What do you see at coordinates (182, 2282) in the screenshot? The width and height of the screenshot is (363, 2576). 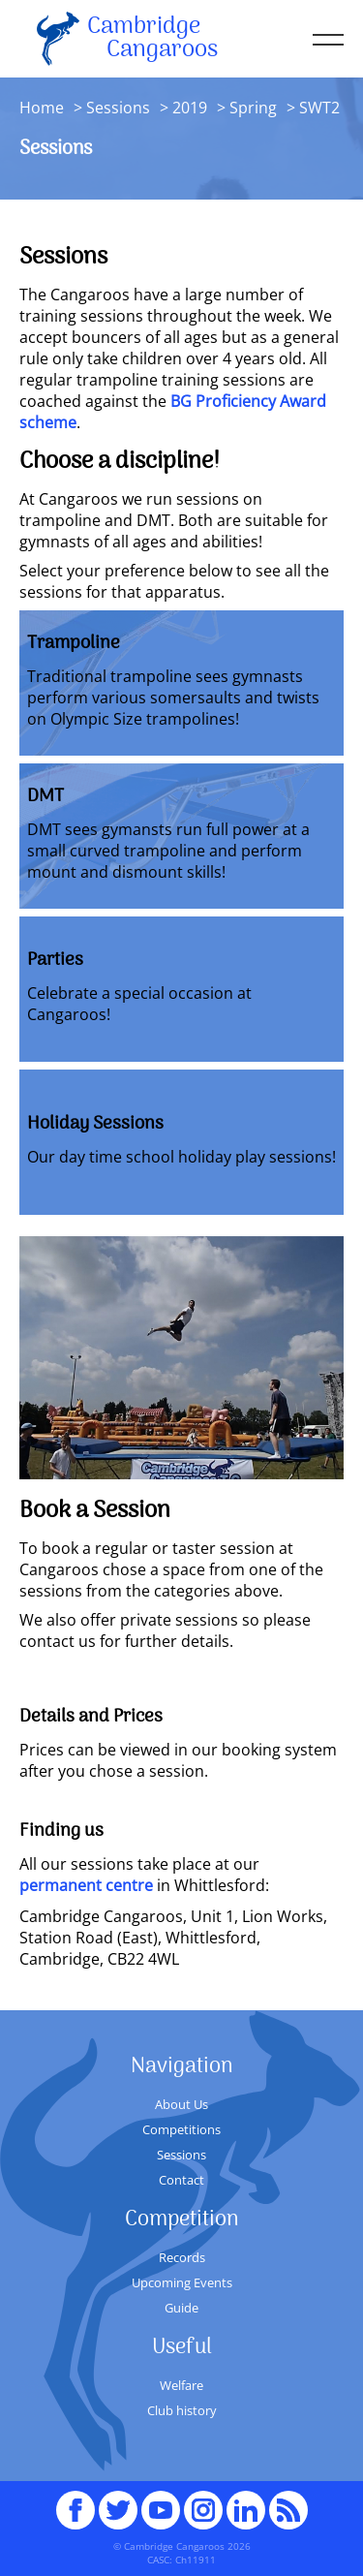 I see `Upcoming Events` at bounding box center [182, 2282].